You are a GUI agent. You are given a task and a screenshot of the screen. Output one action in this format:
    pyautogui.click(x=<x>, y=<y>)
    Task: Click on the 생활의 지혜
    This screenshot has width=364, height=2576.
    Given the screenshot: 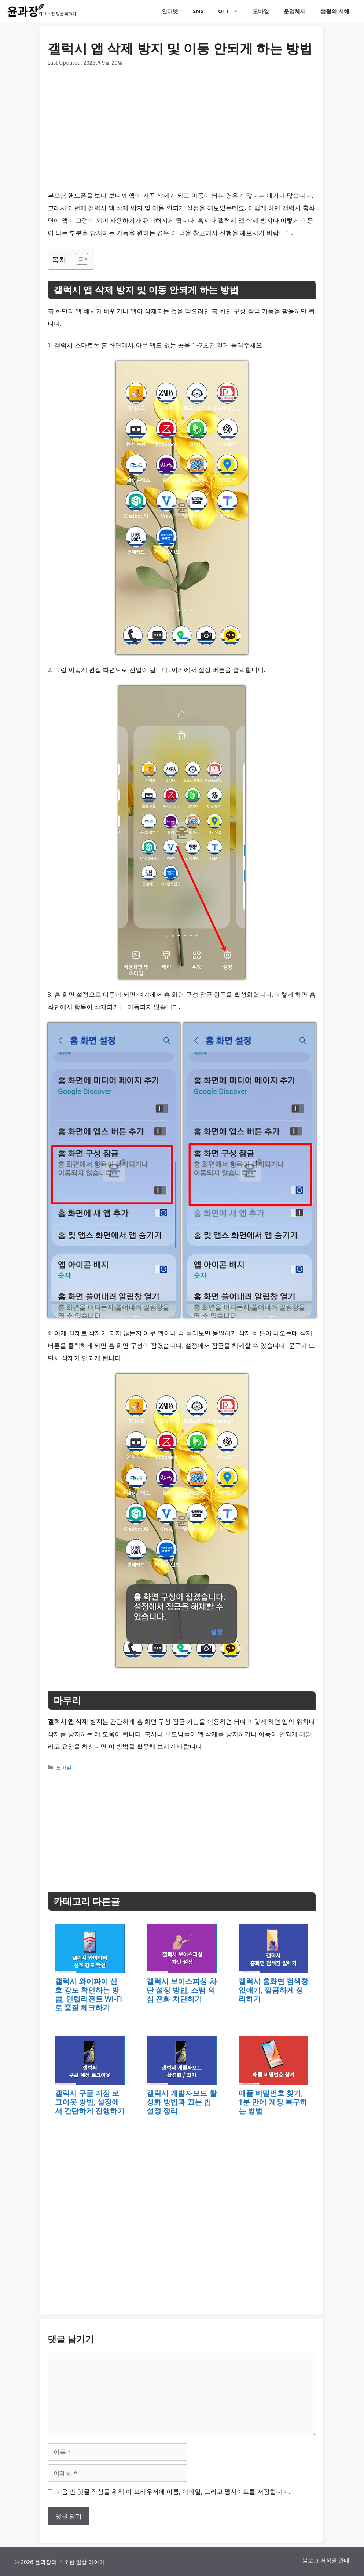 What is the action you would take?
    pyautogui.click(x=334, y=11)
    